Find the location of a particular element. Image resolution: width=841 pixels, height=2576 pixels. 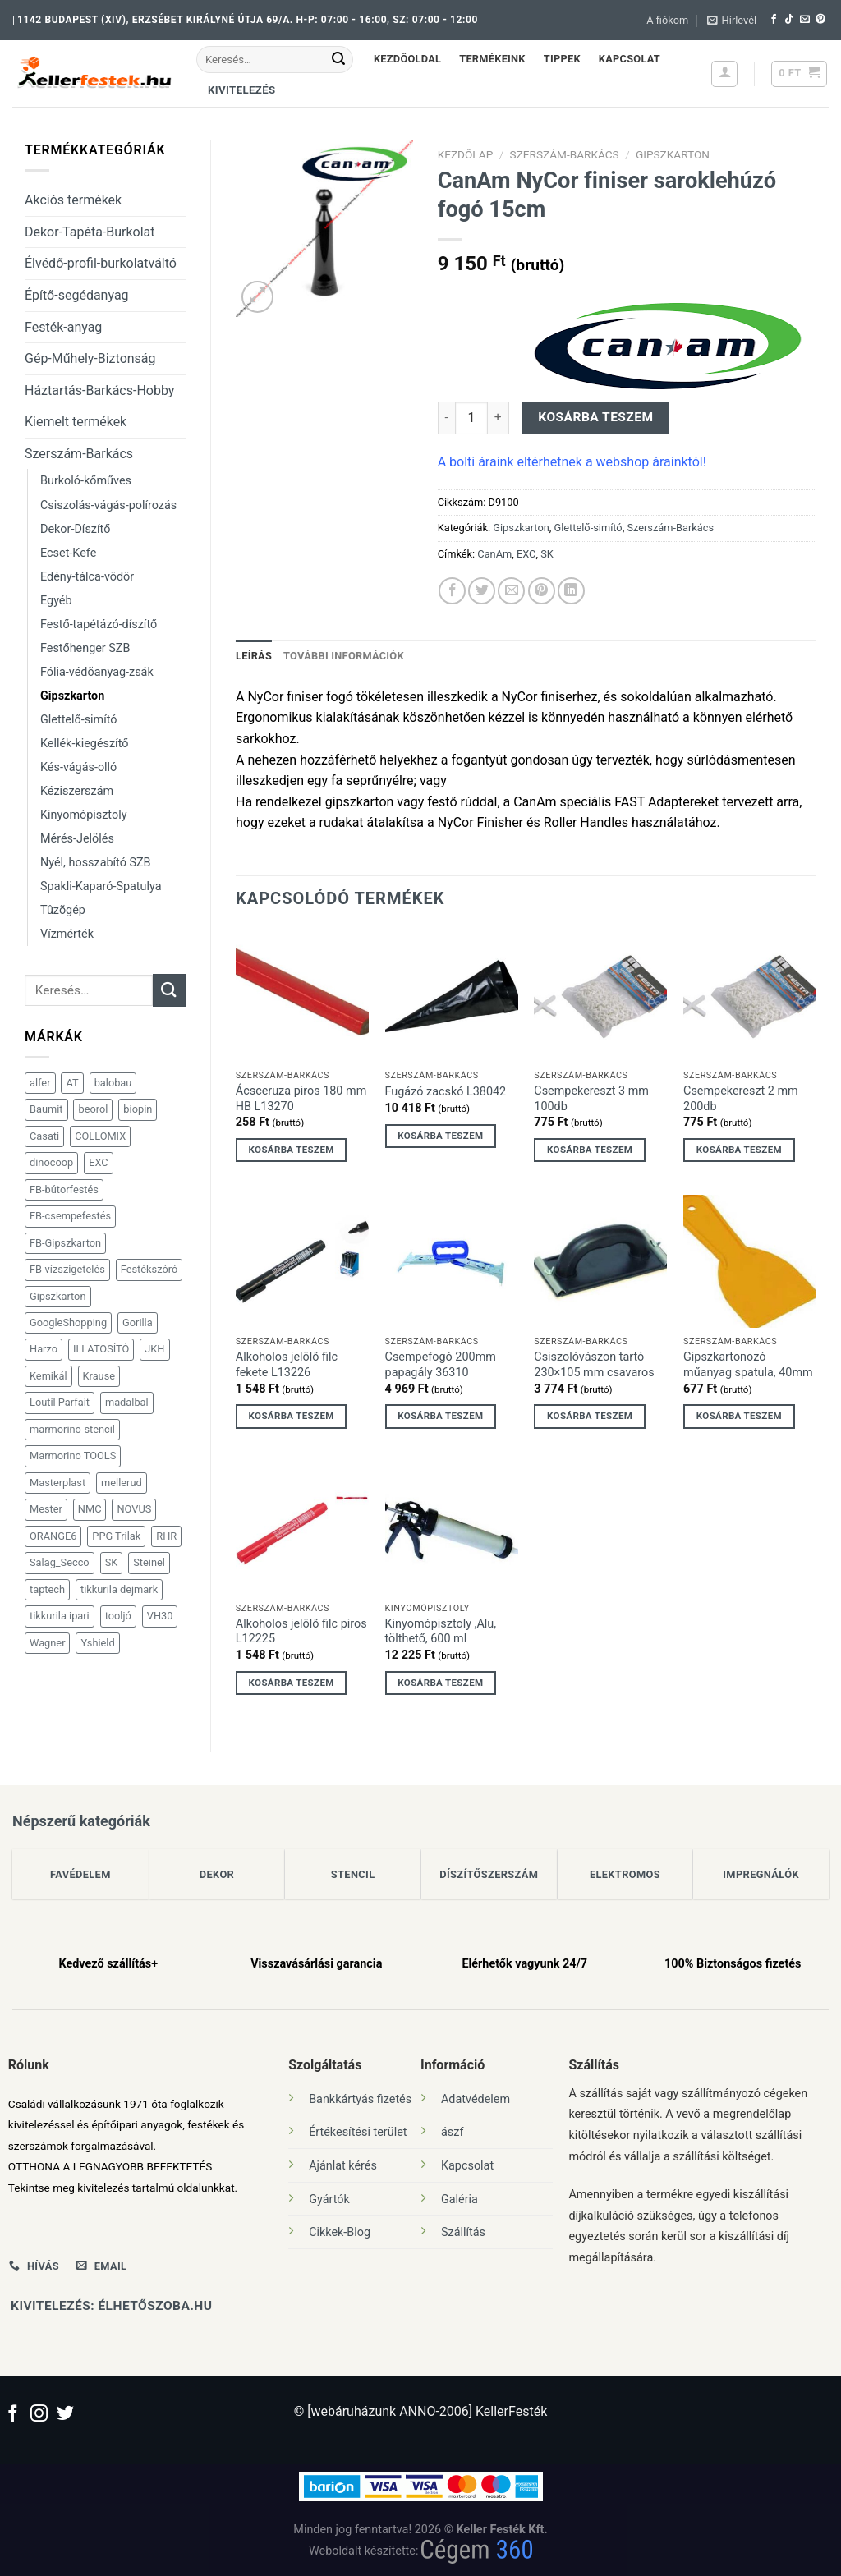

Építő-segédanyag is located at coordinates (77, 295).